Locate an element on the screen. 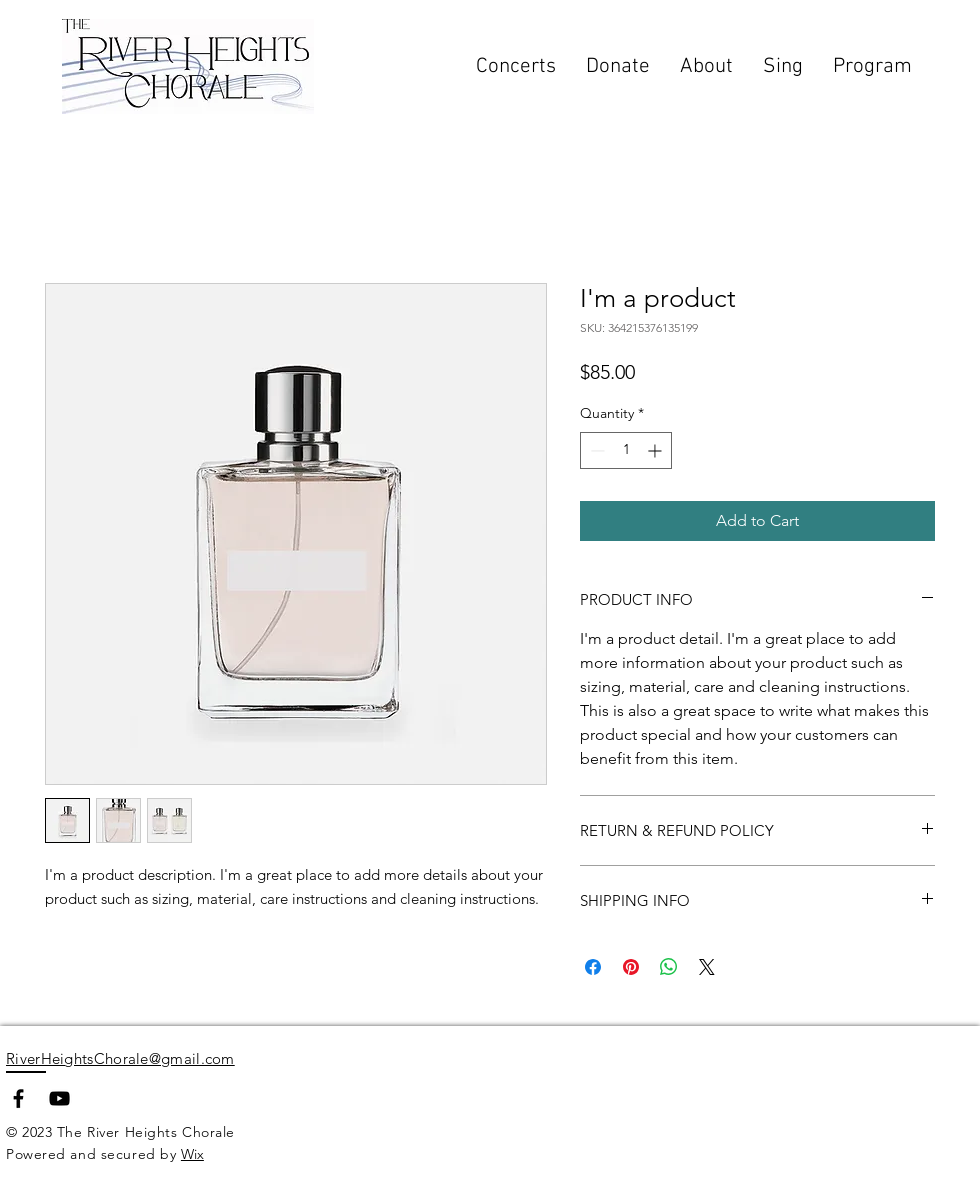  [Increment] is located at coordinates (656, 450).